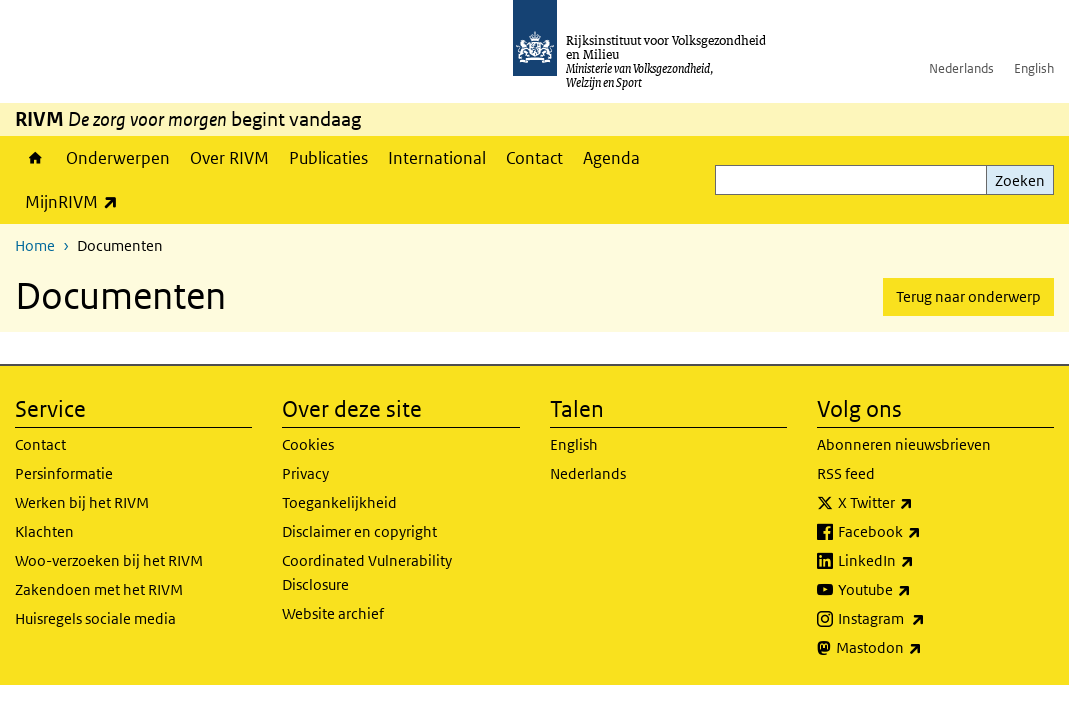 The height and width of the screenshot is (720, 1069). Describe the element at coordinates (328, 158) in the screenshot. I see `Publicaties` at that location.